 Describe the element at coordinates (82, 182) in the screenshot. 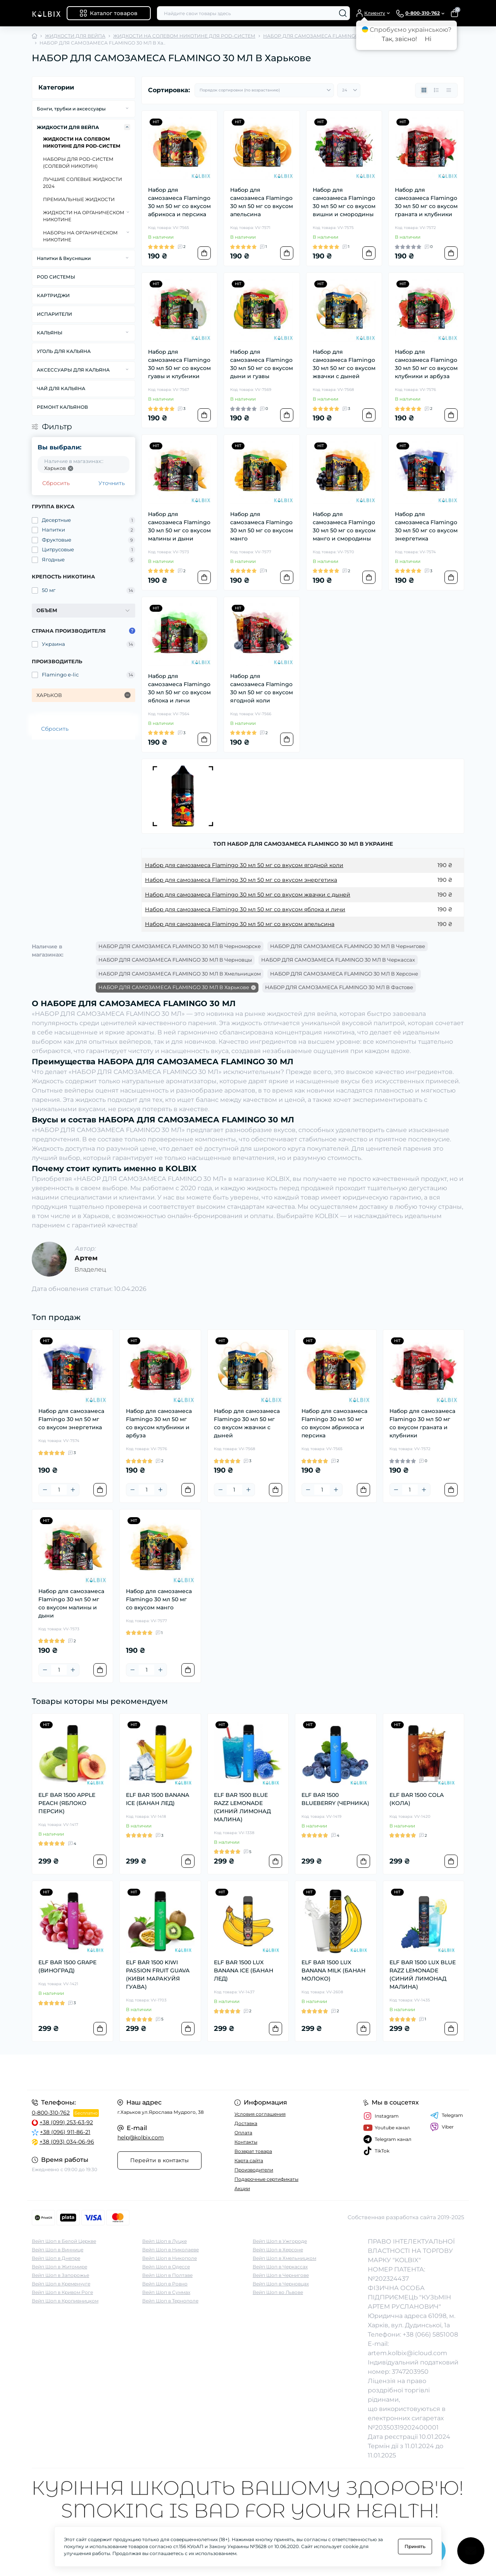

I see `ЛУЧШИЕ СОЛЕВЫЕ ЖИДКОСТИ 2024` at that location.